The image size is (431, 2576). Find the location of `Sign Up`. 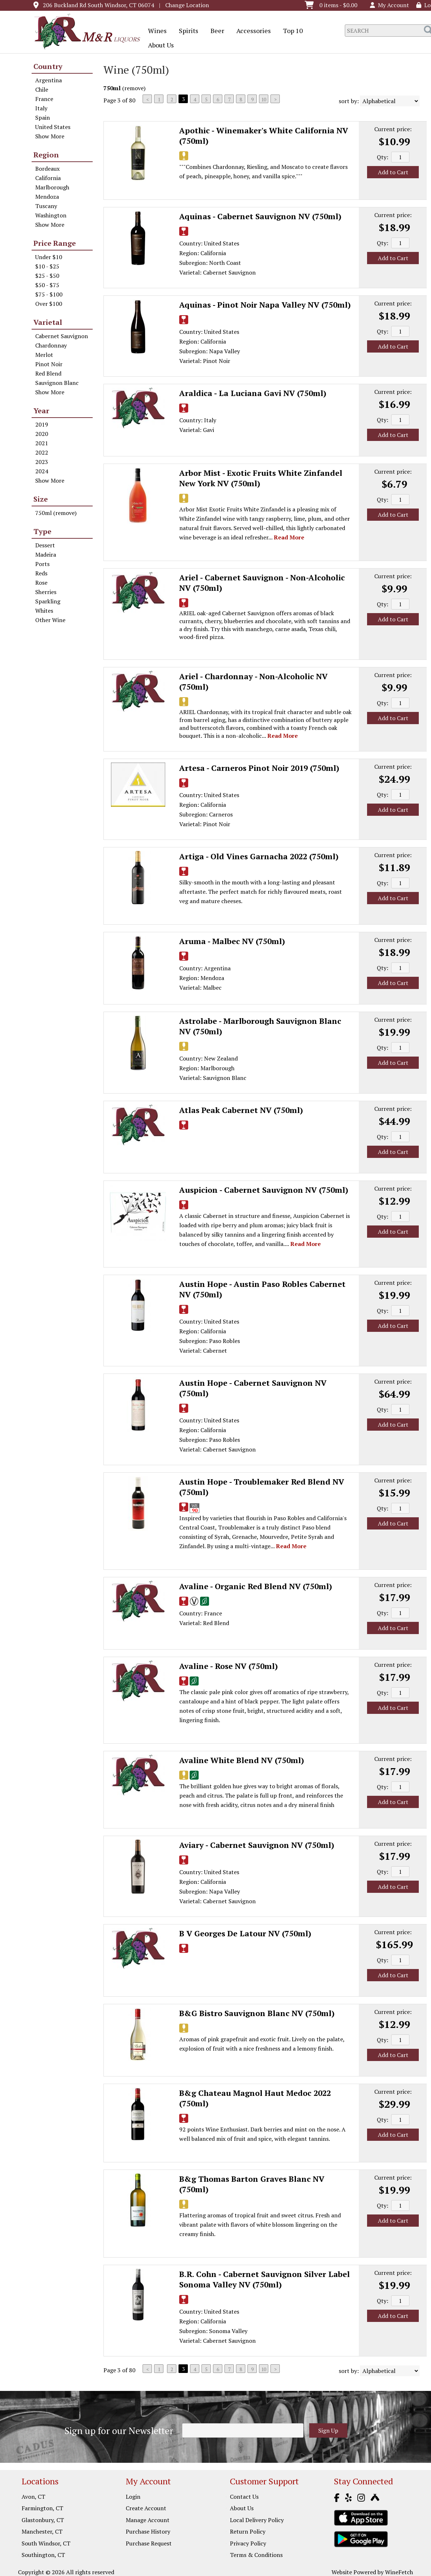

Sign Up is located at coordinates (328, 2430).